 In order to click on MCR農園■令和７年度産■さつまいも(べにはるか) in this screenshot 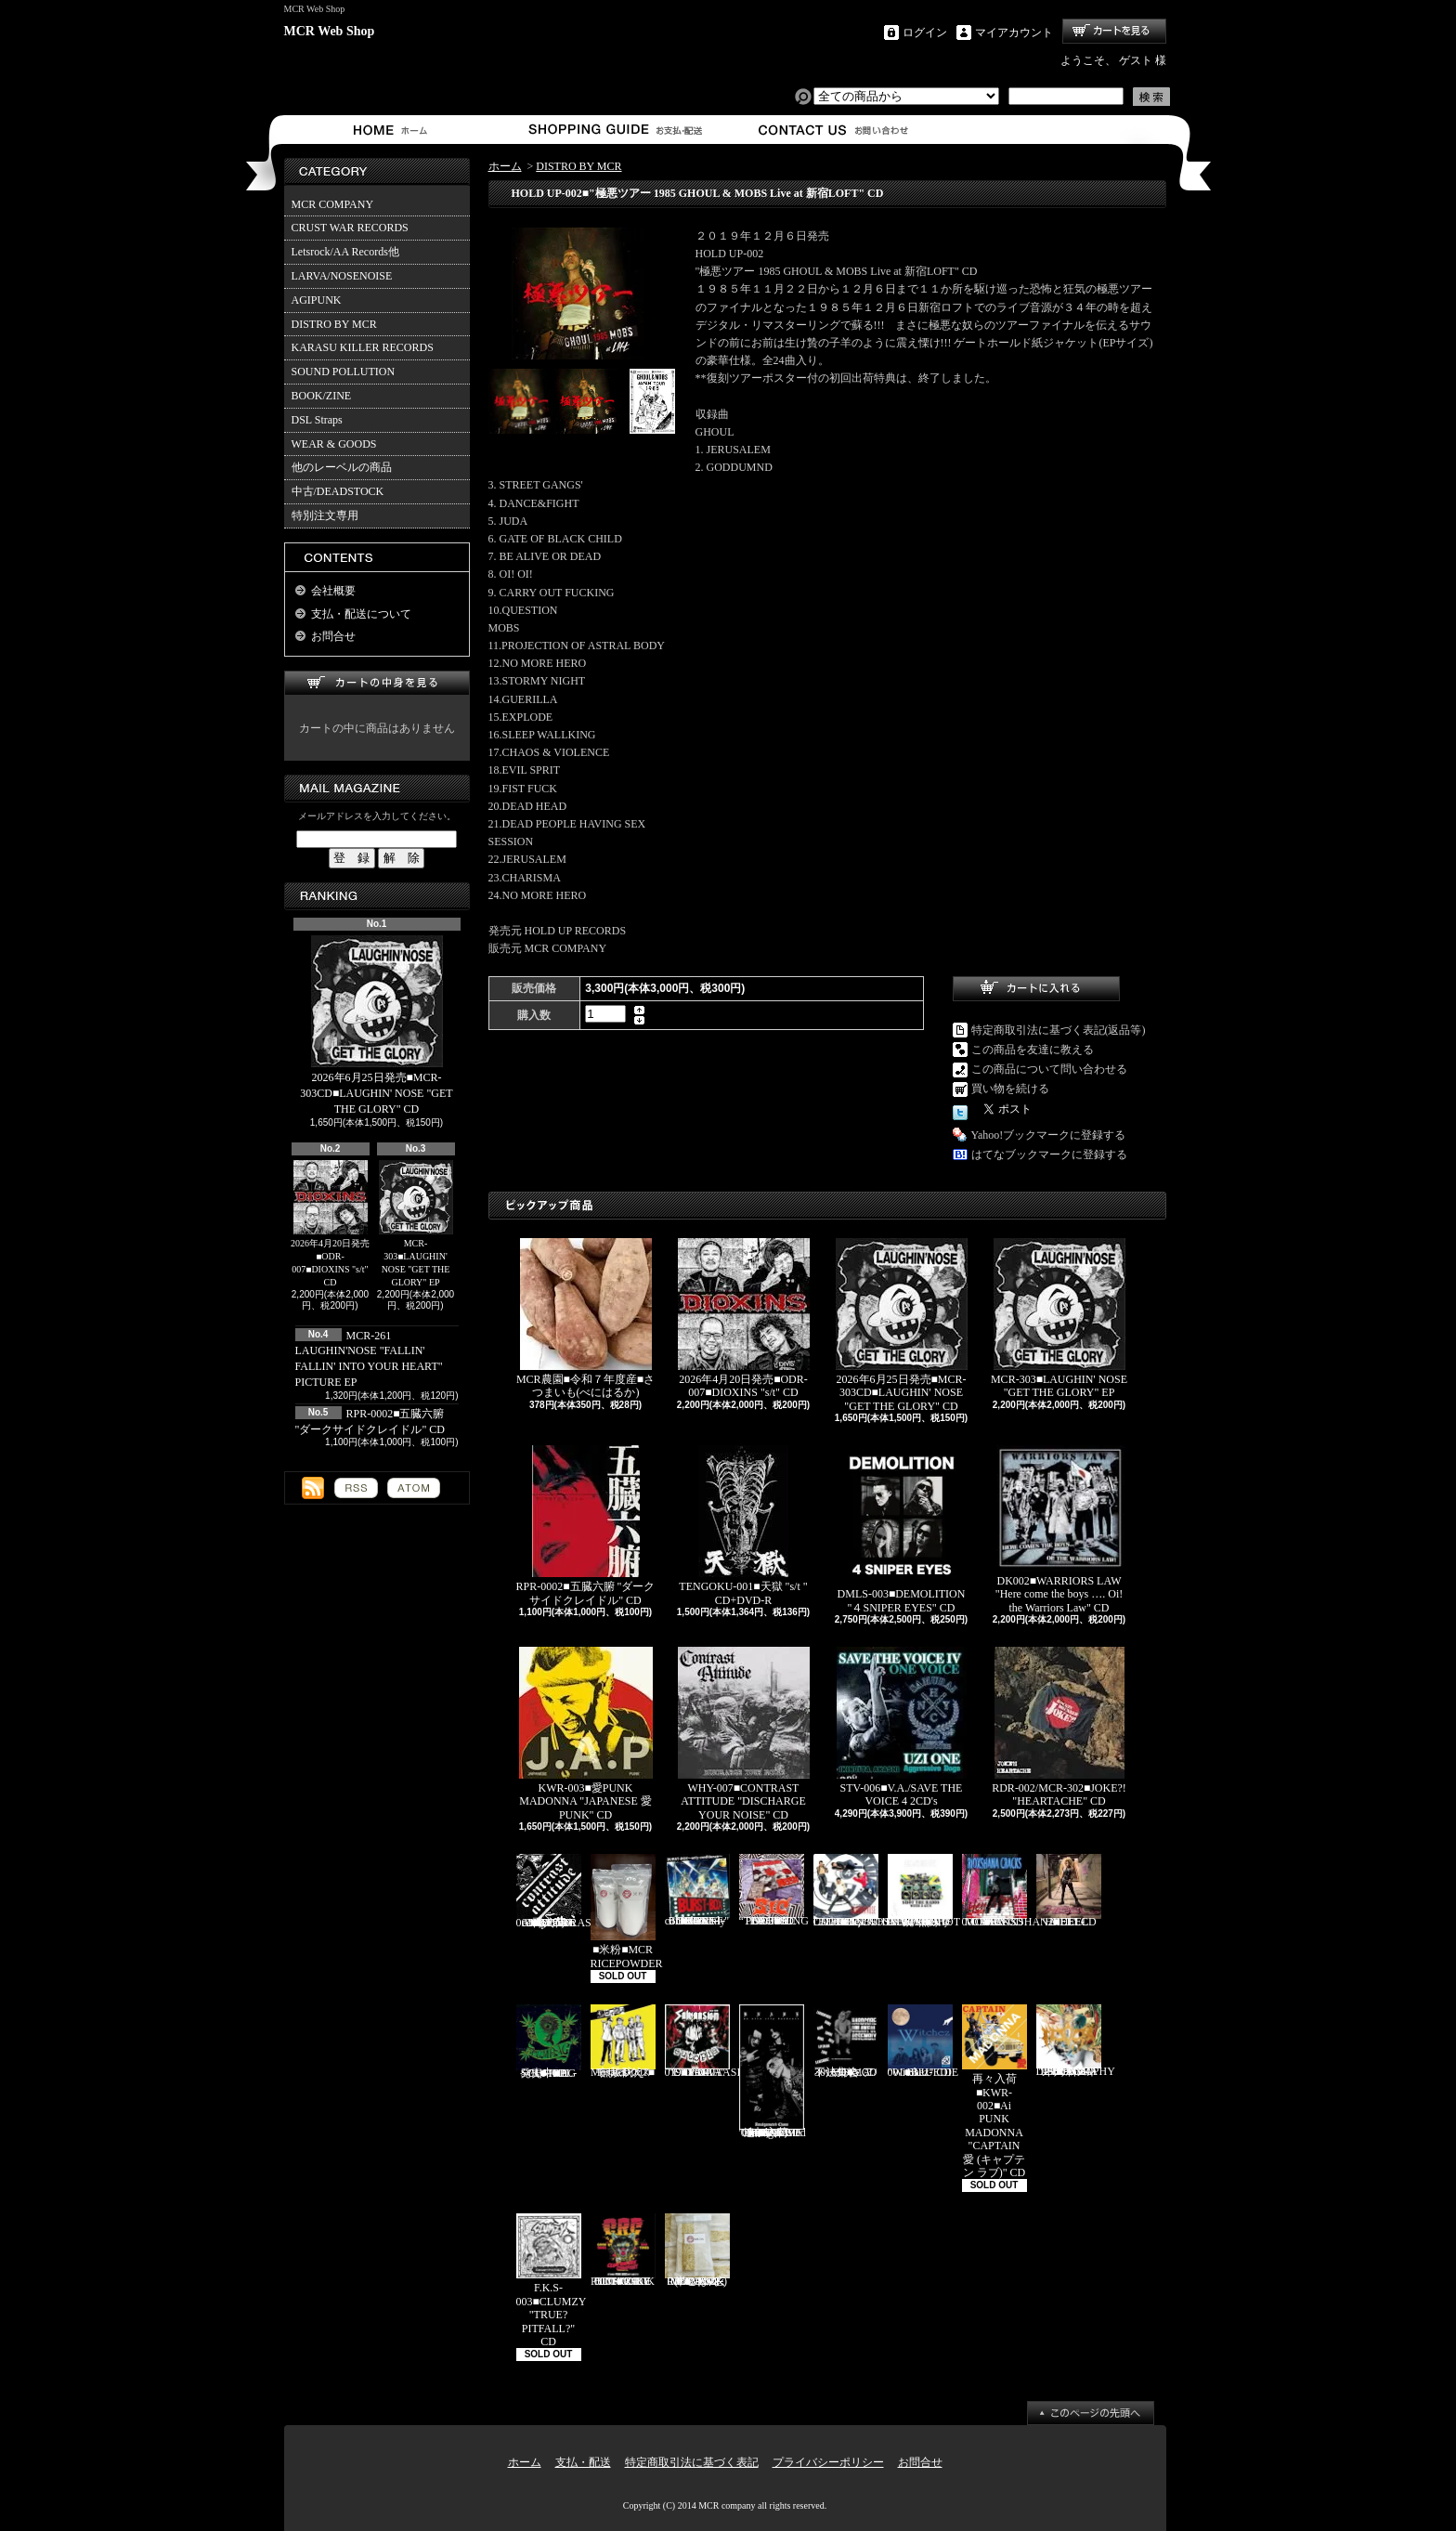, I will do `click(585, 1318)`.